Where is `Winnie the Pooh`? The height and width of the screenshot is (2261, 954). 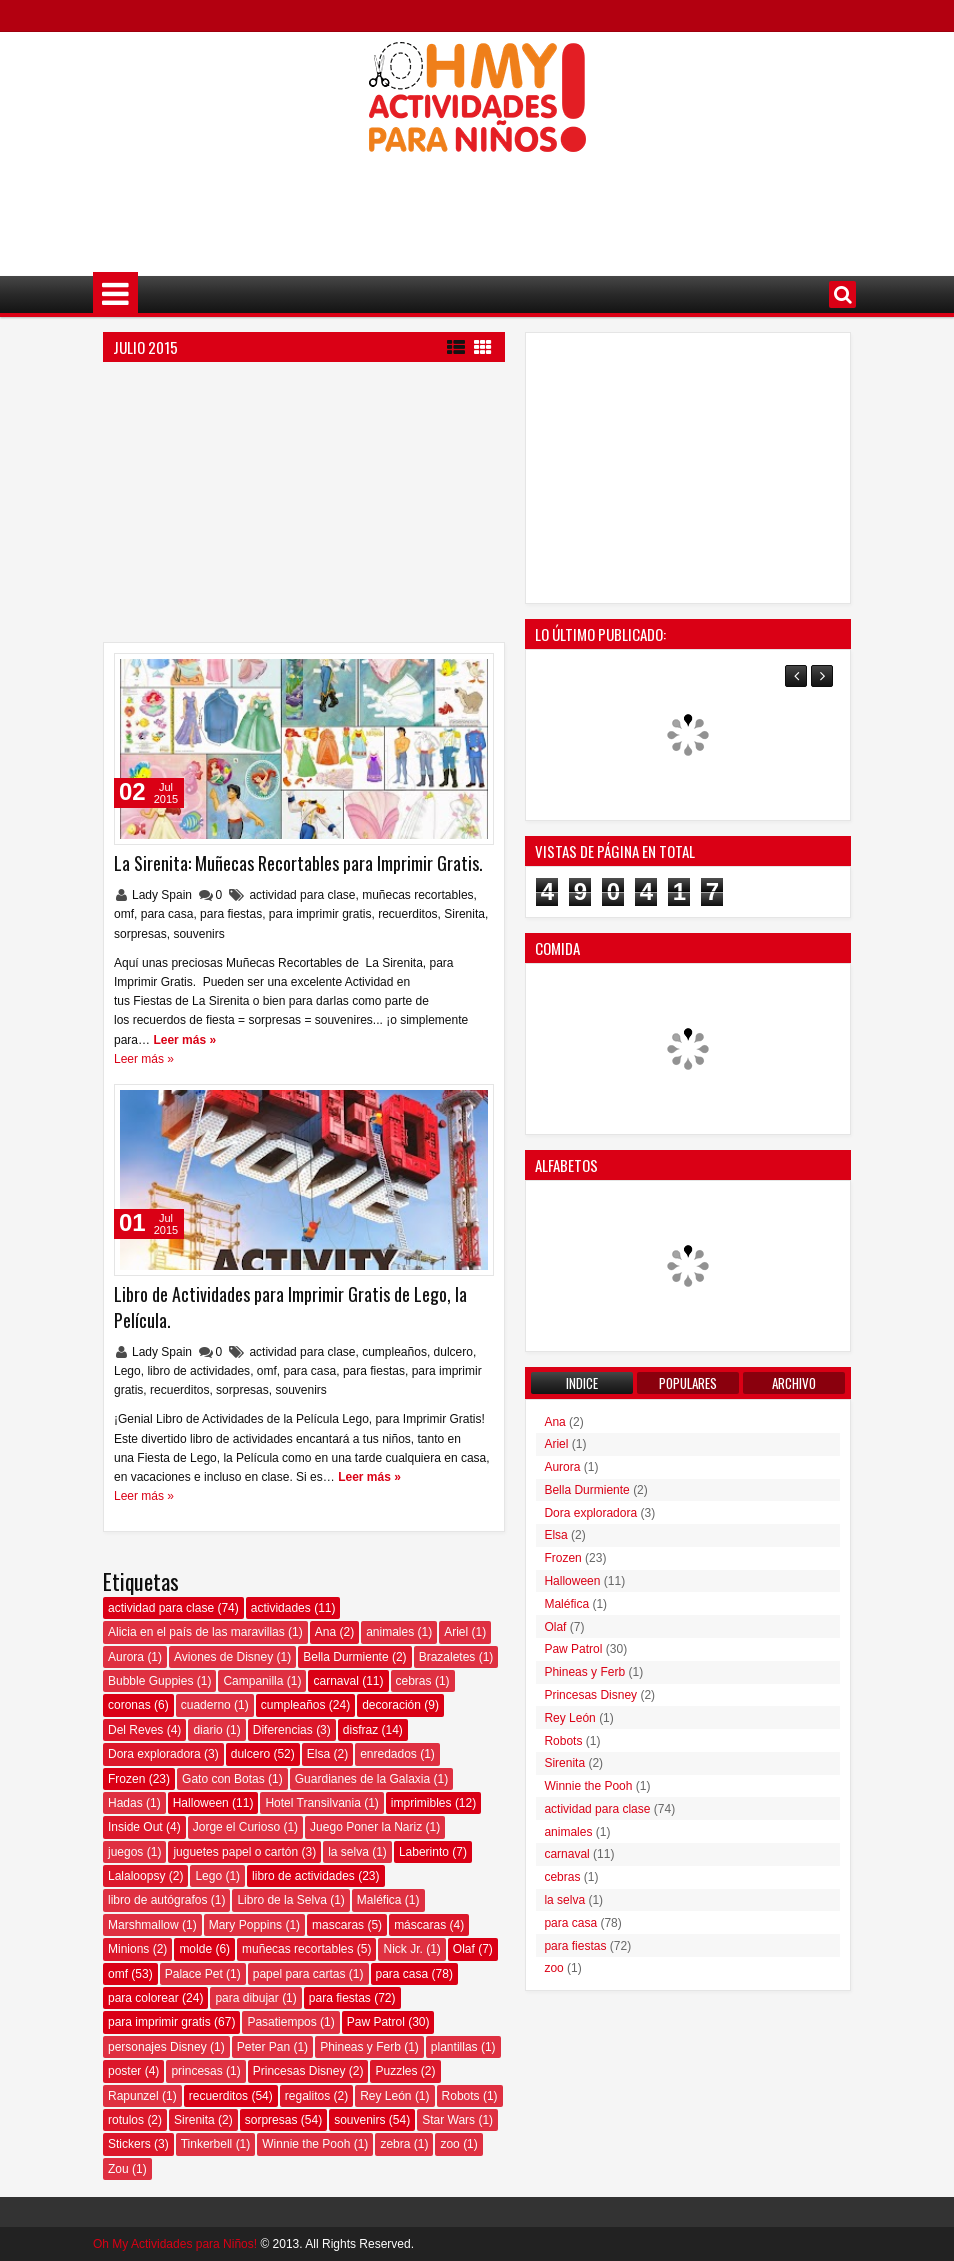 Winnie the Pooh is located at coordinates (306, 2144).